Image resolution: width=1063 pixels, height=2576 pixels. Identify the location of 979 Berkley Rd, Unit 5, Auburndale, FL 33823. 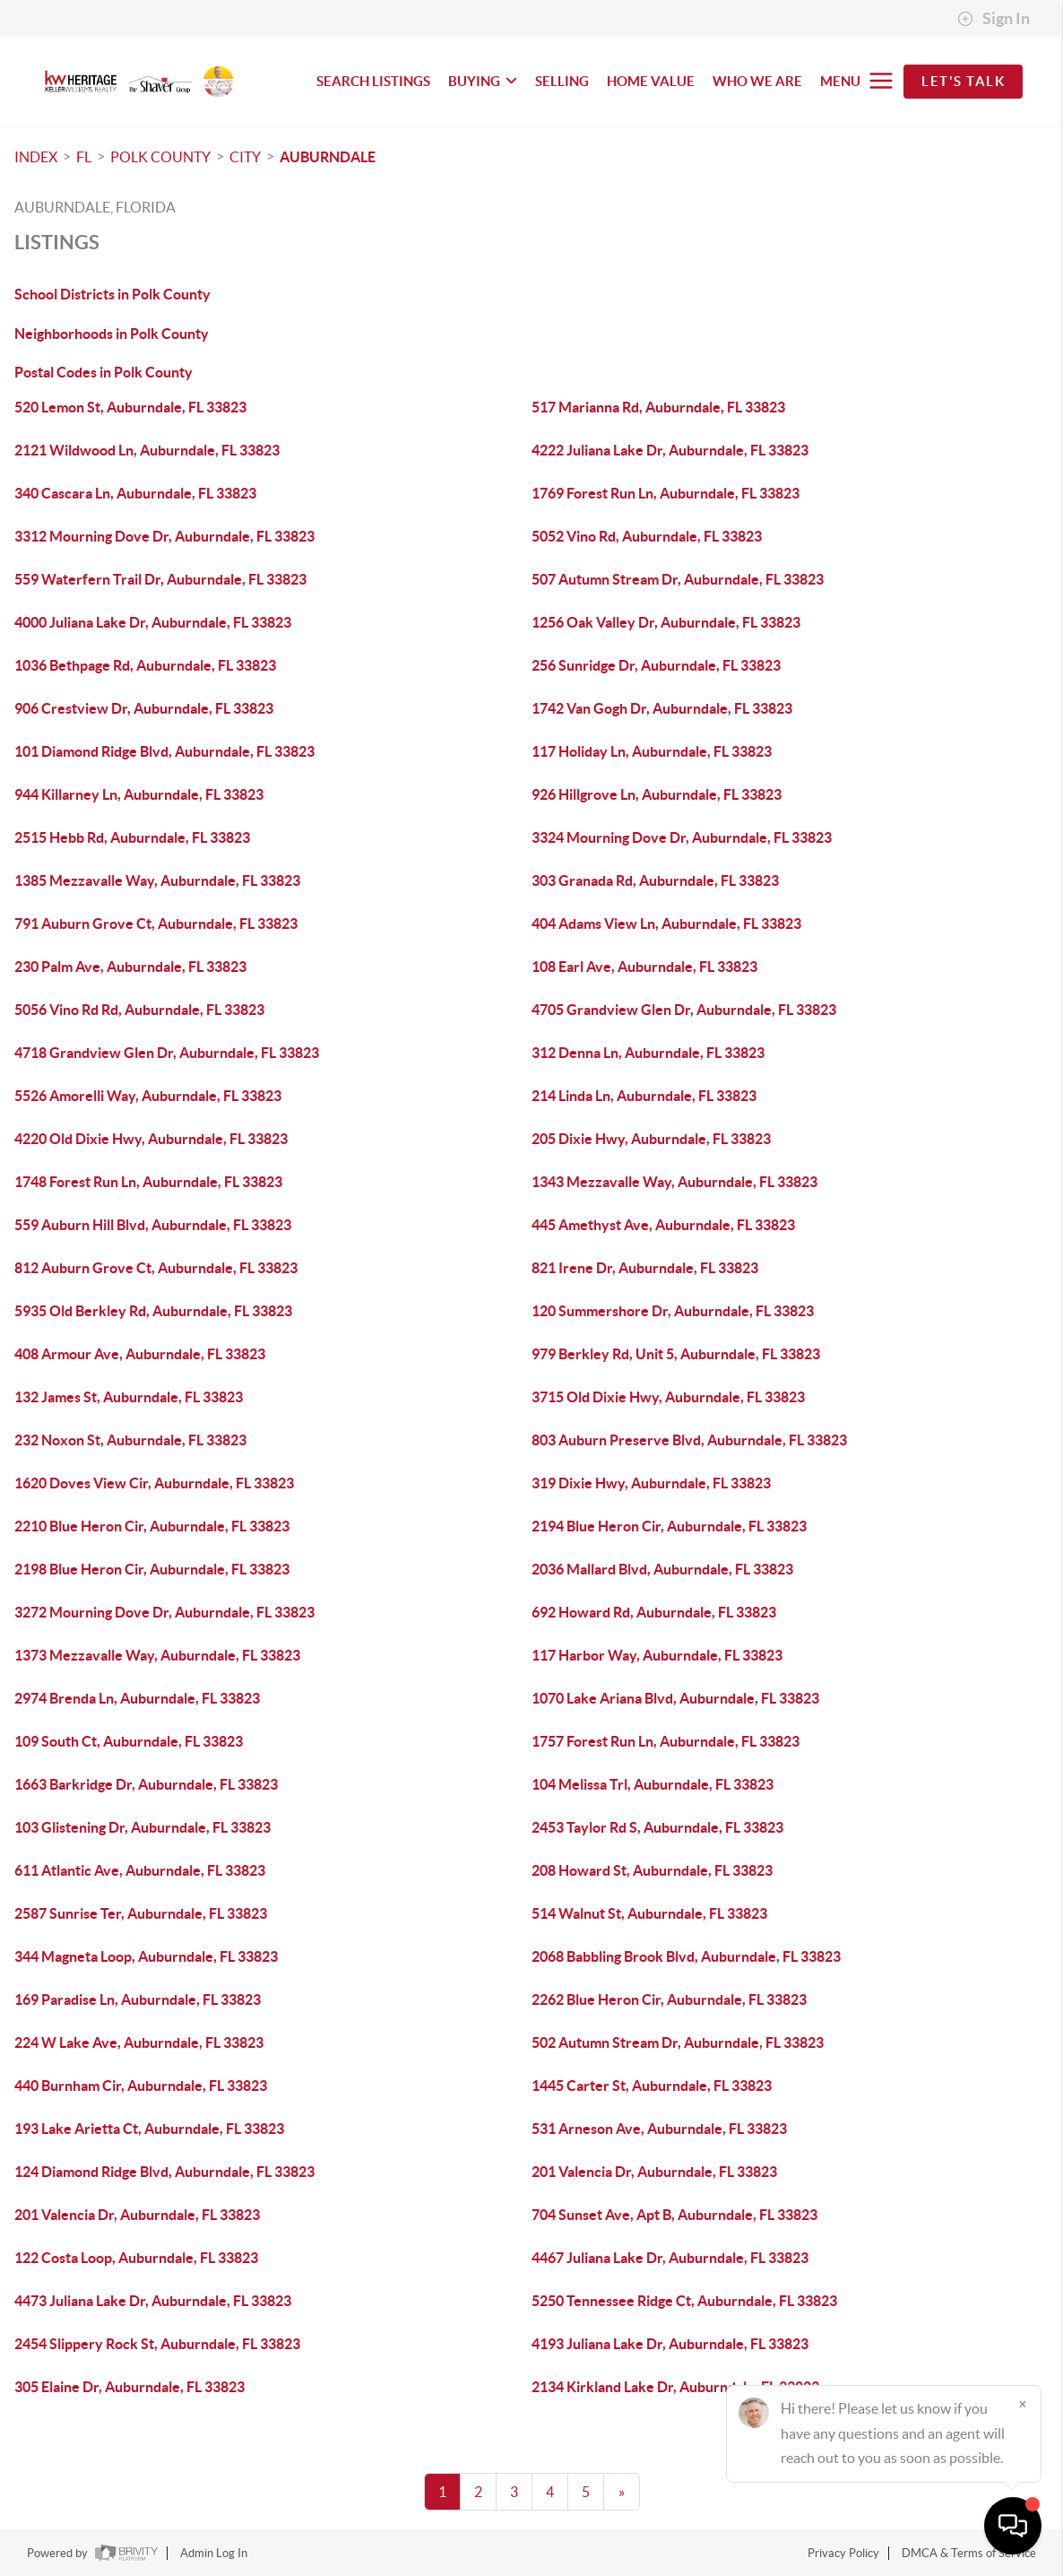
(676, 1354).